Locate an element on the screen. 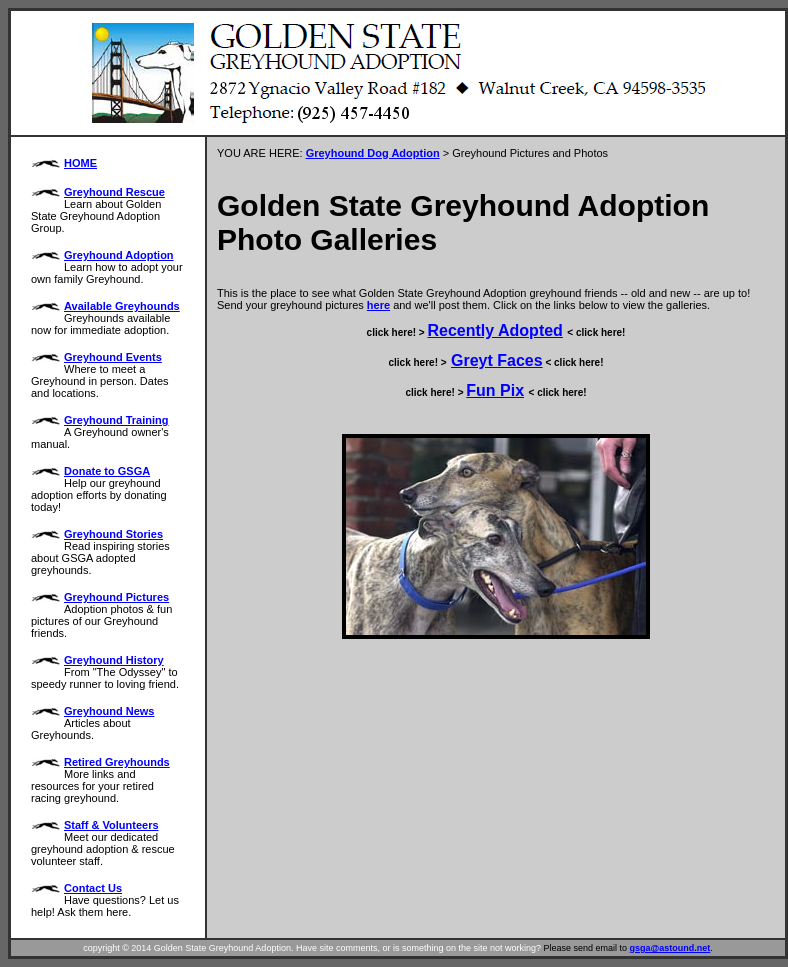 The image size is (788, 967). Greyhound Rescue is located at coordinates (114, 192).